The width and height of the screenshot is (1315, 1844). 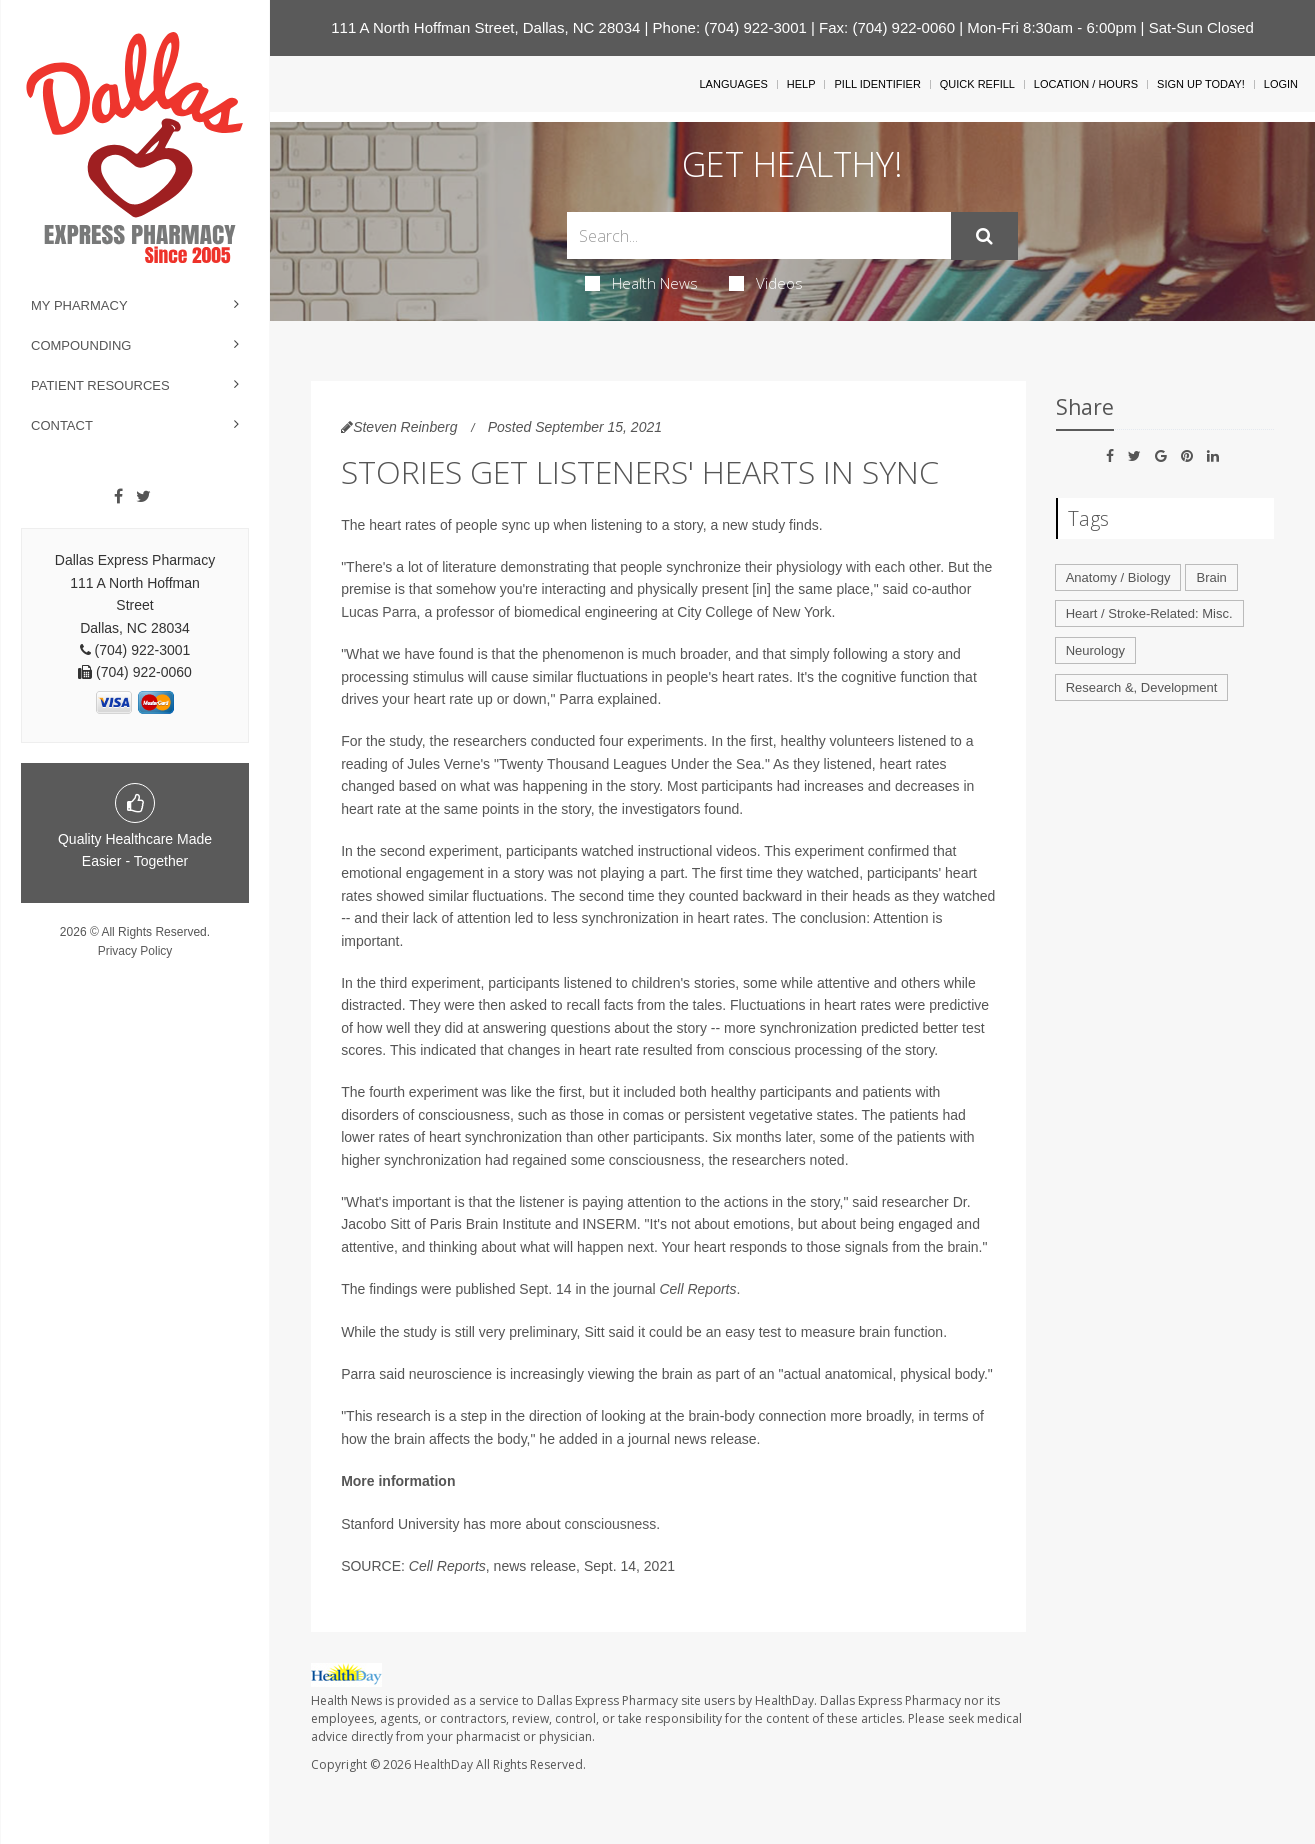 I want to click on Help, so click(x=801, y=84).